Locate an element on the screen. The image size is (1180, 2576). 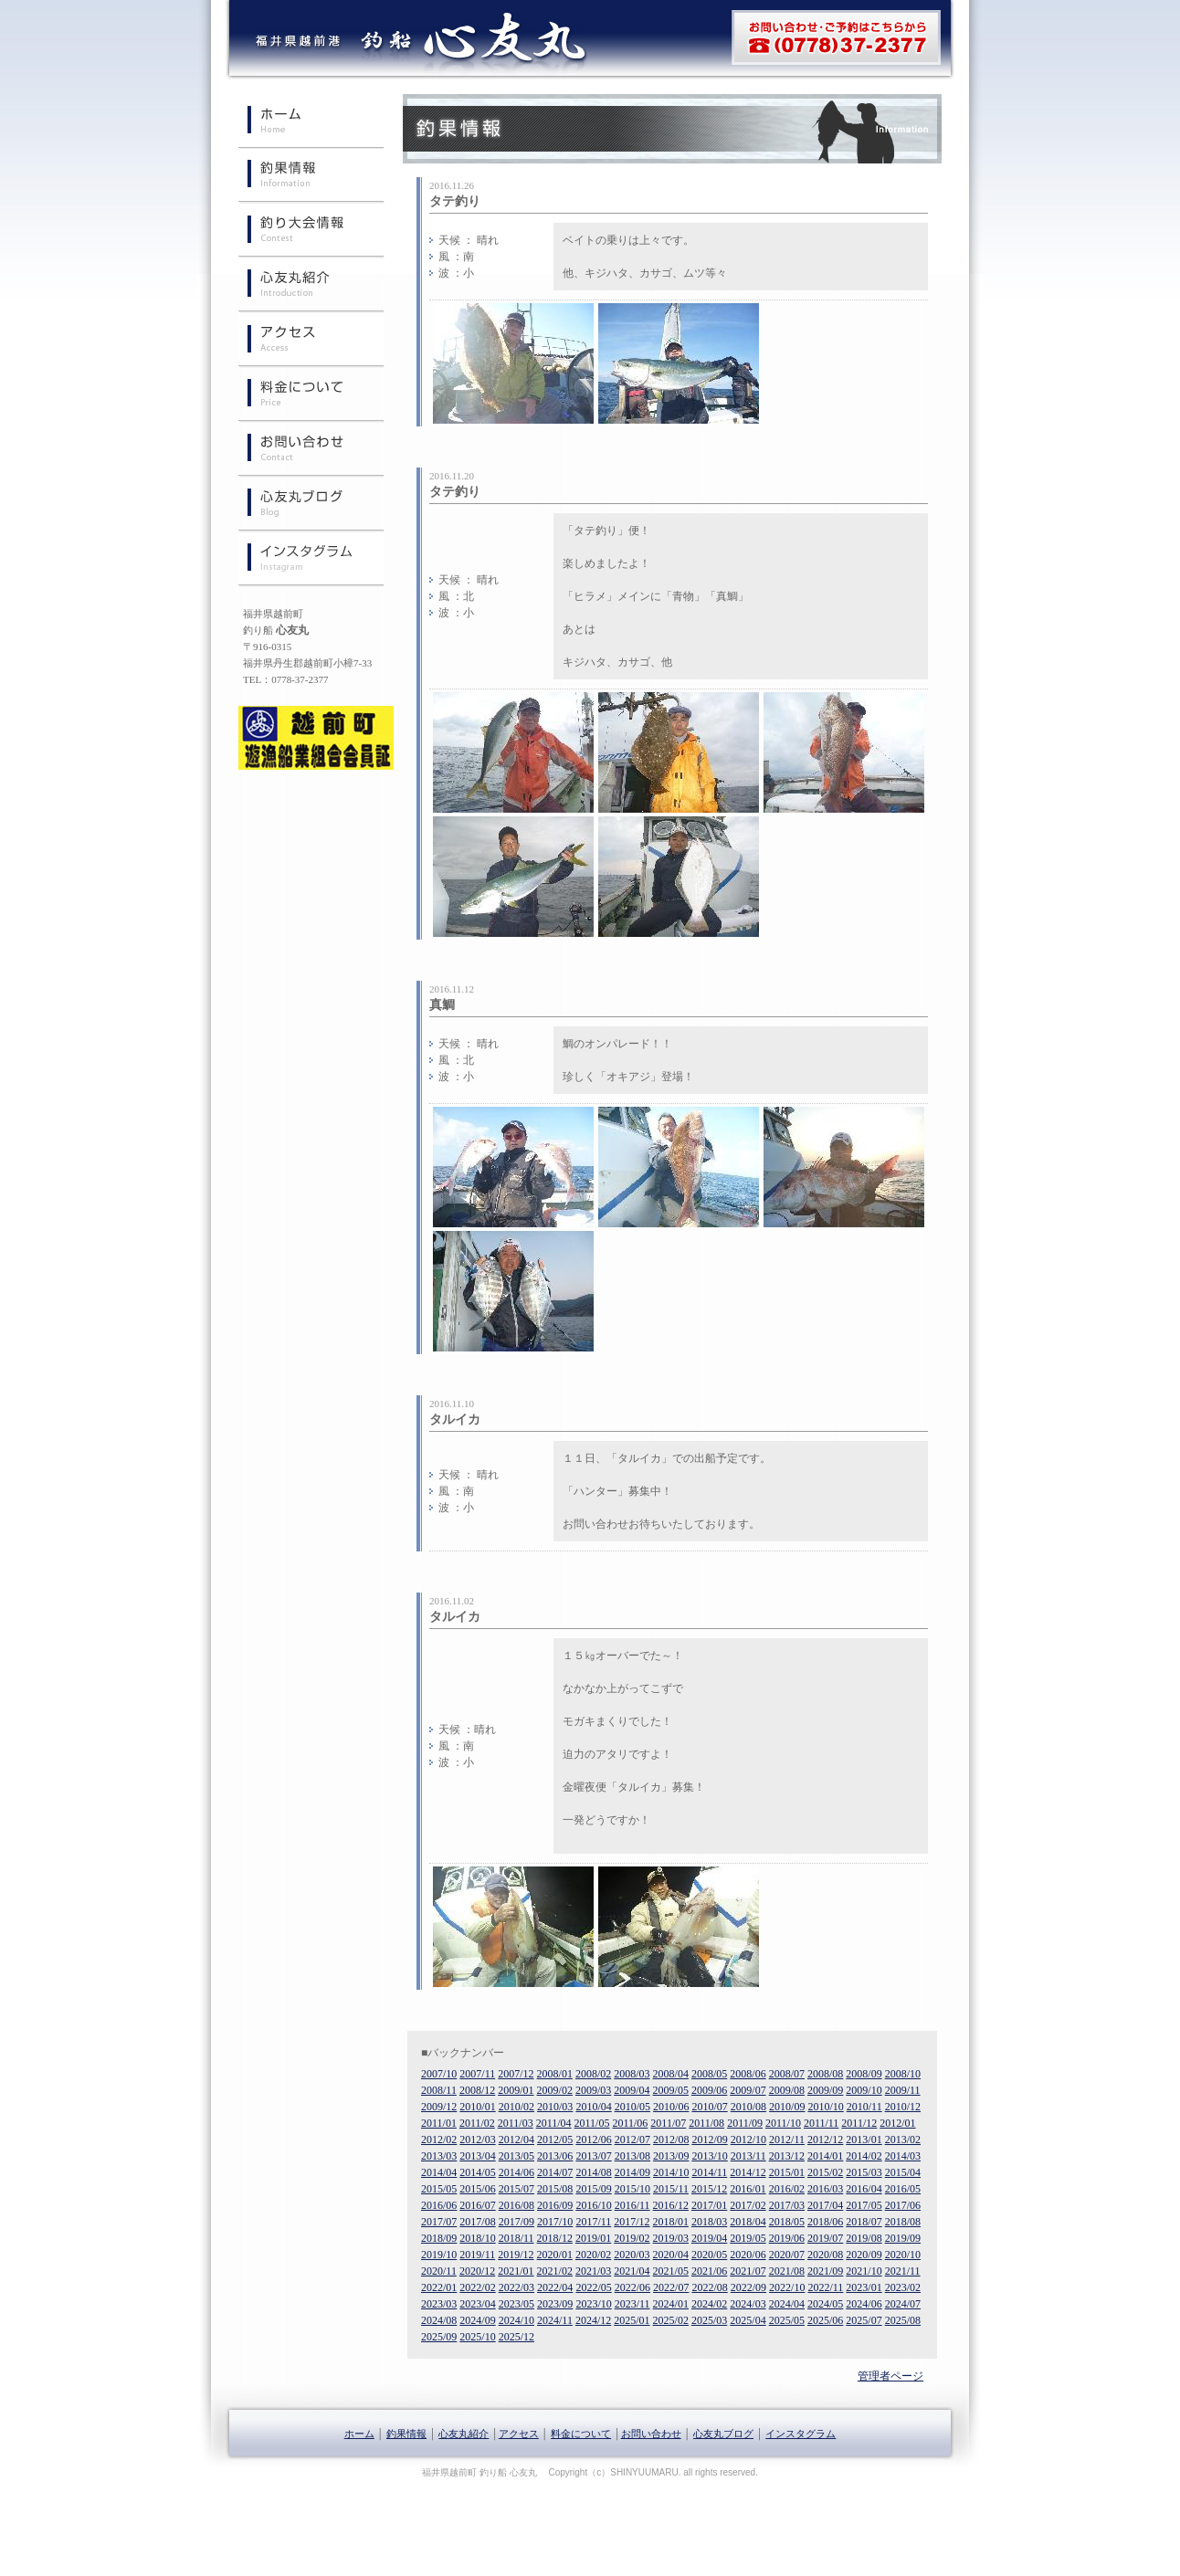
2025/02 is located at coordinates (671, 2320).